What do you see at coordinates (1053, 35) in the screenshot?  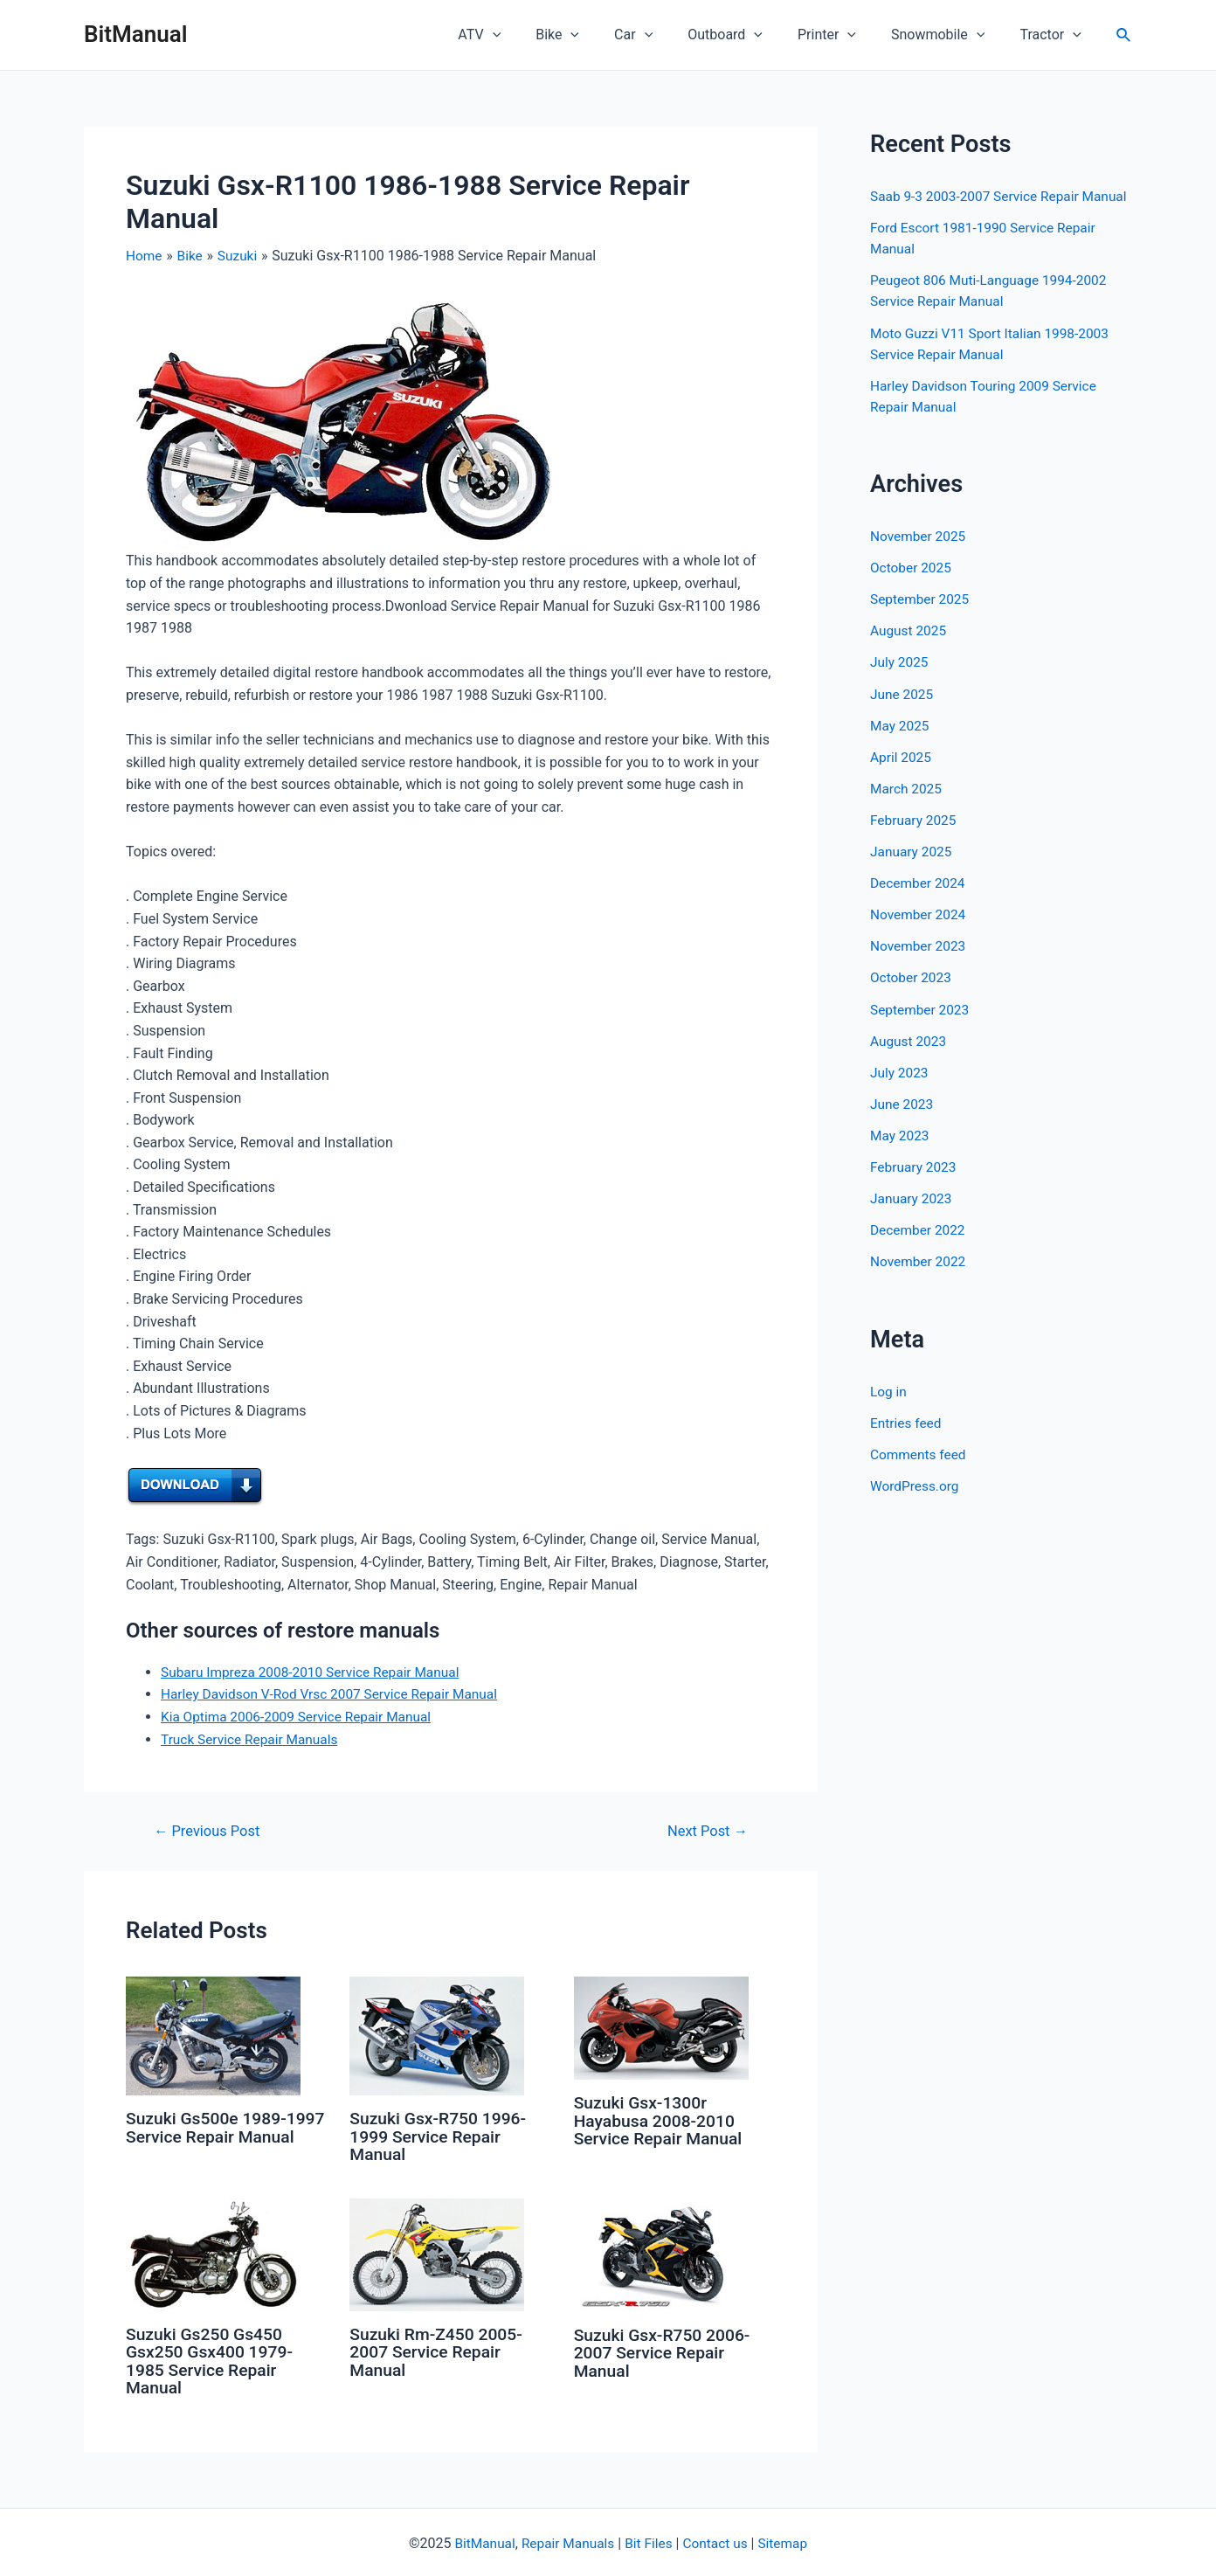 I see `Tractor` at bounding box center [1053, 35].